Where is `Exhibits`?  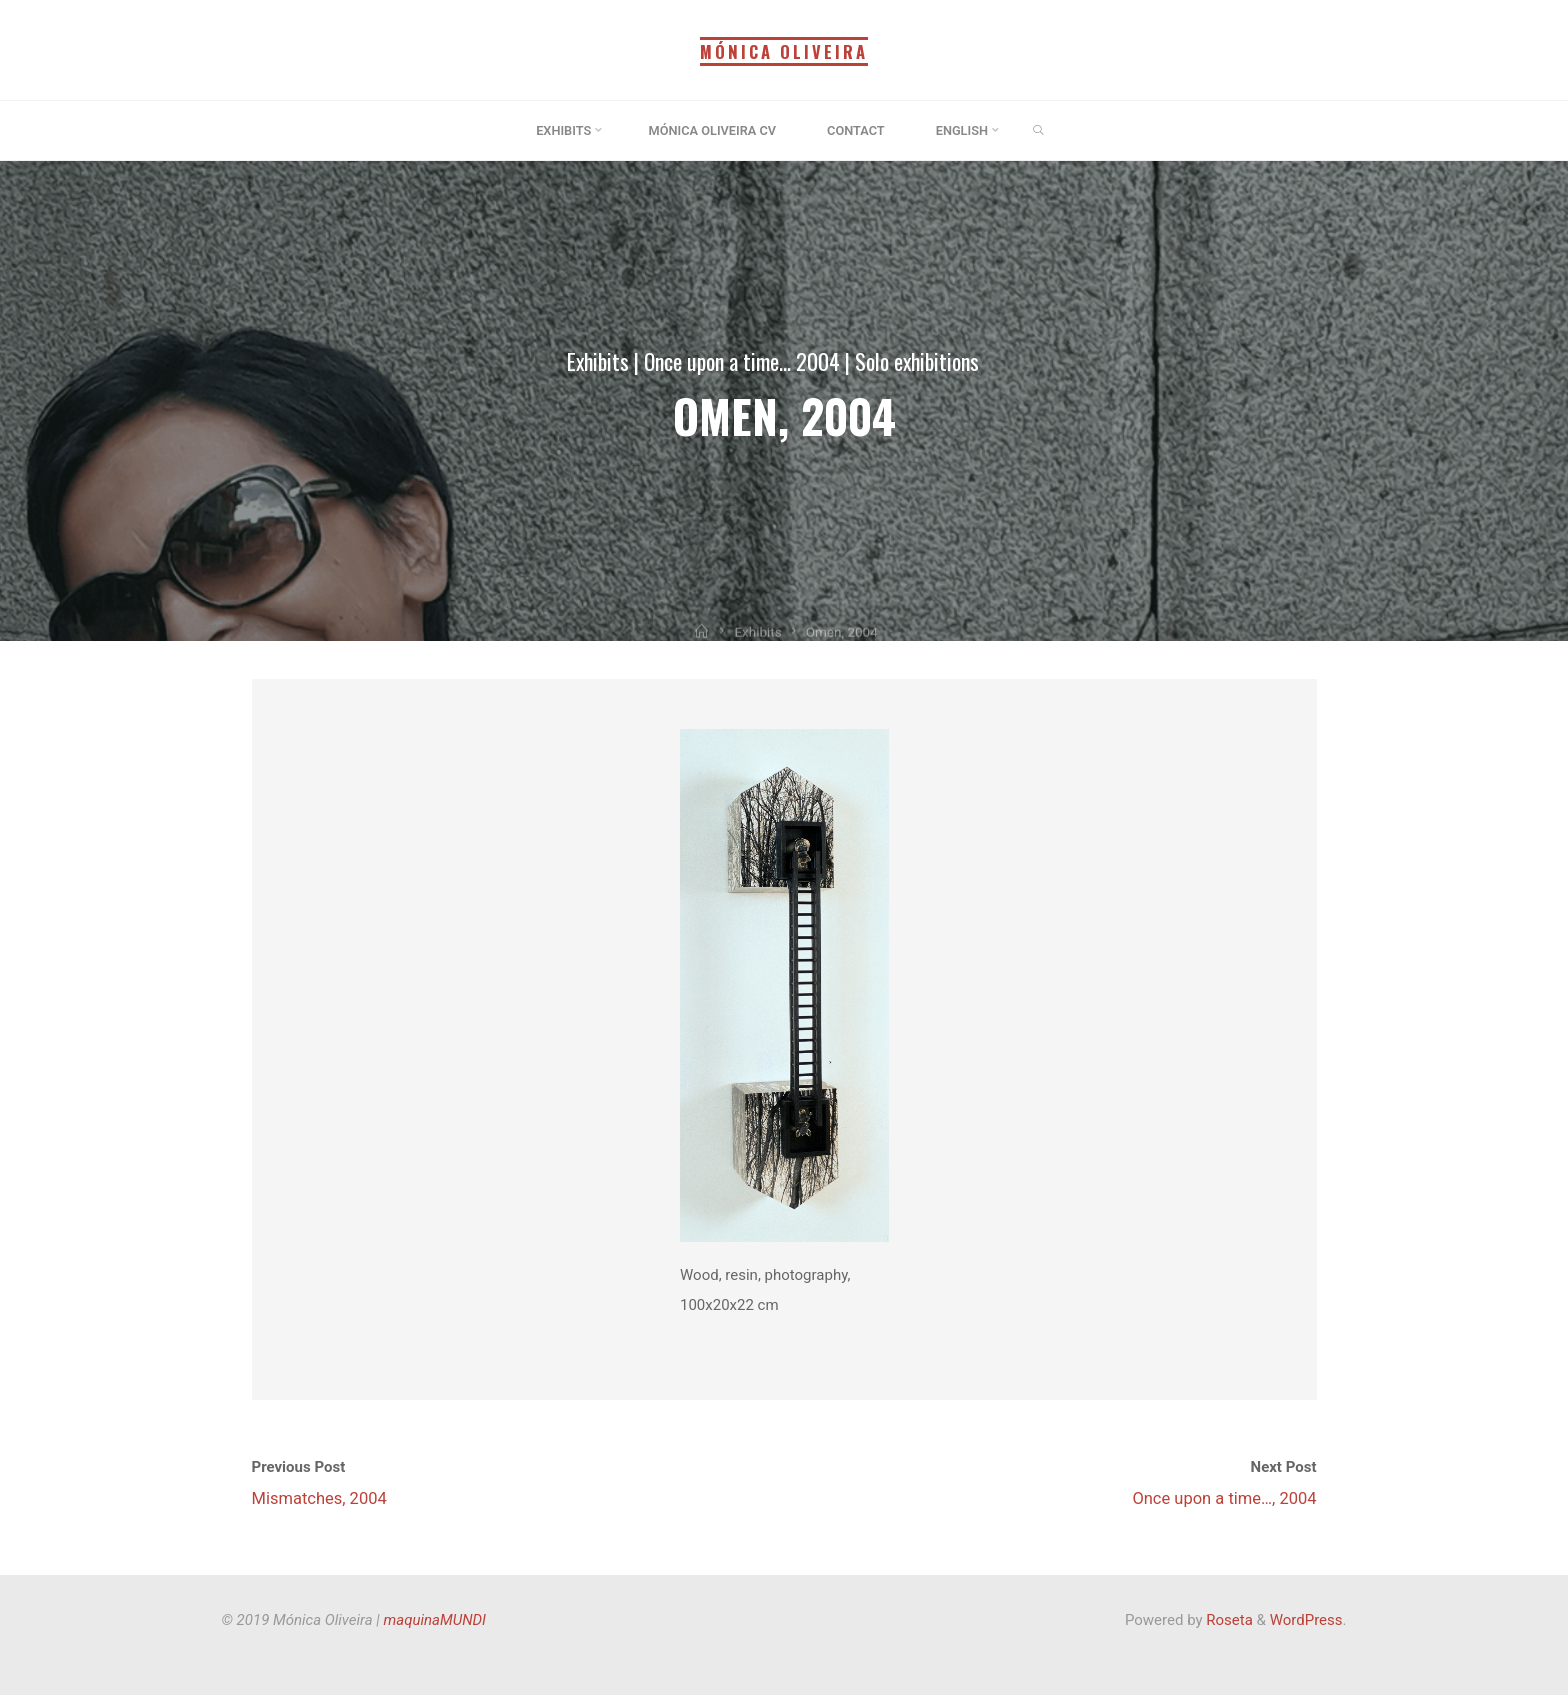
Exhibits is located at coordinates (598, 361).